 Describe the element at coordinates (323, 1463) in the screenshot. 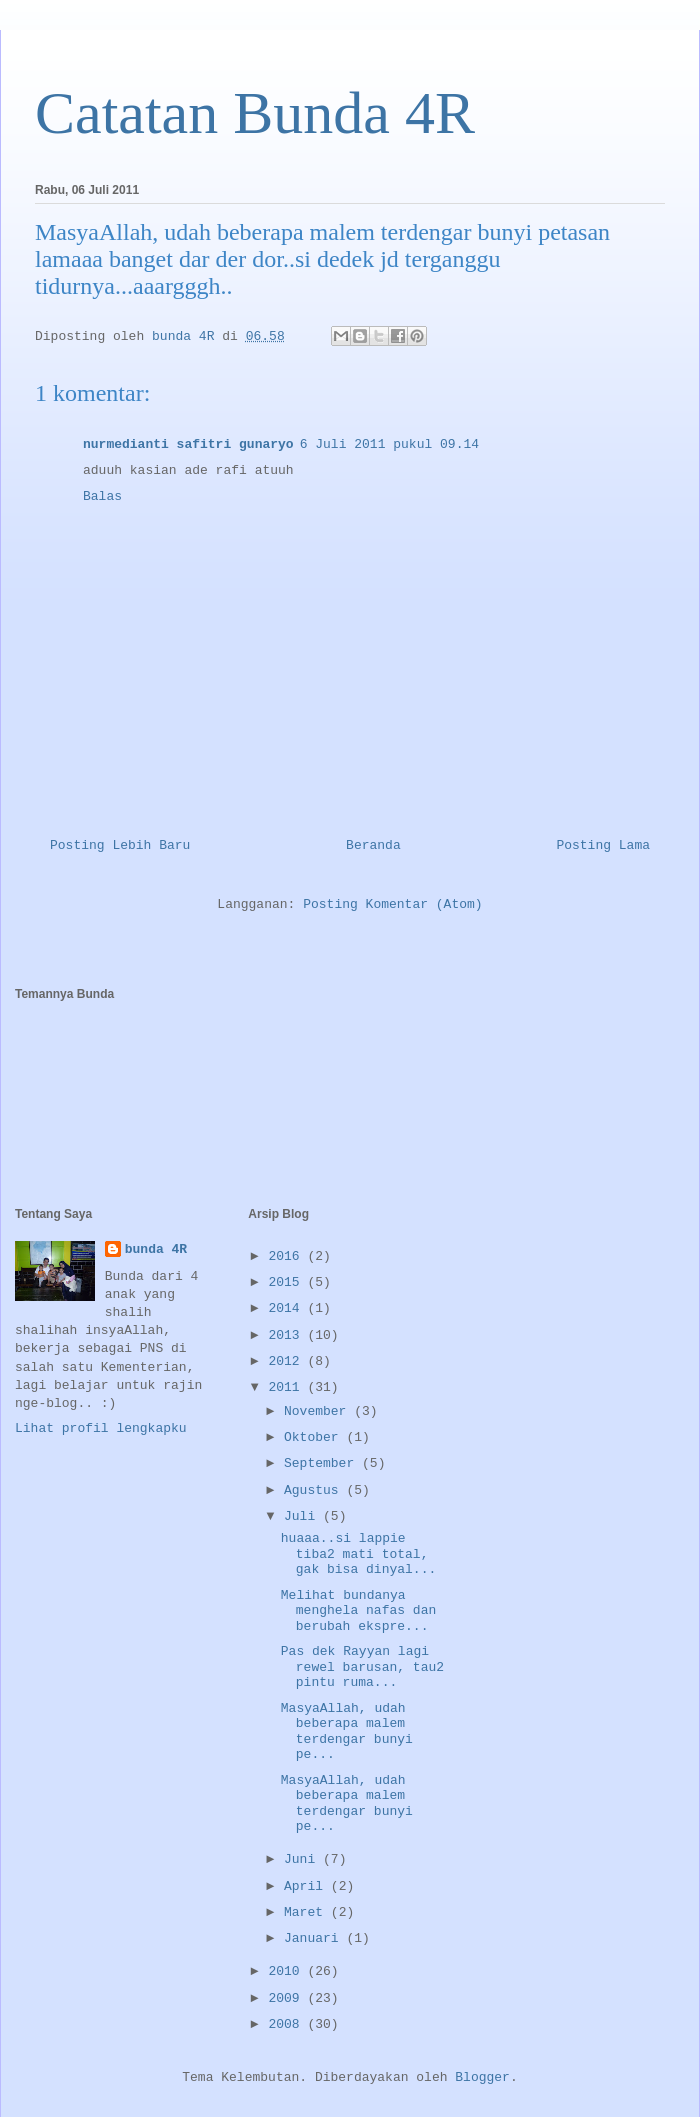

I see `September` at that location.